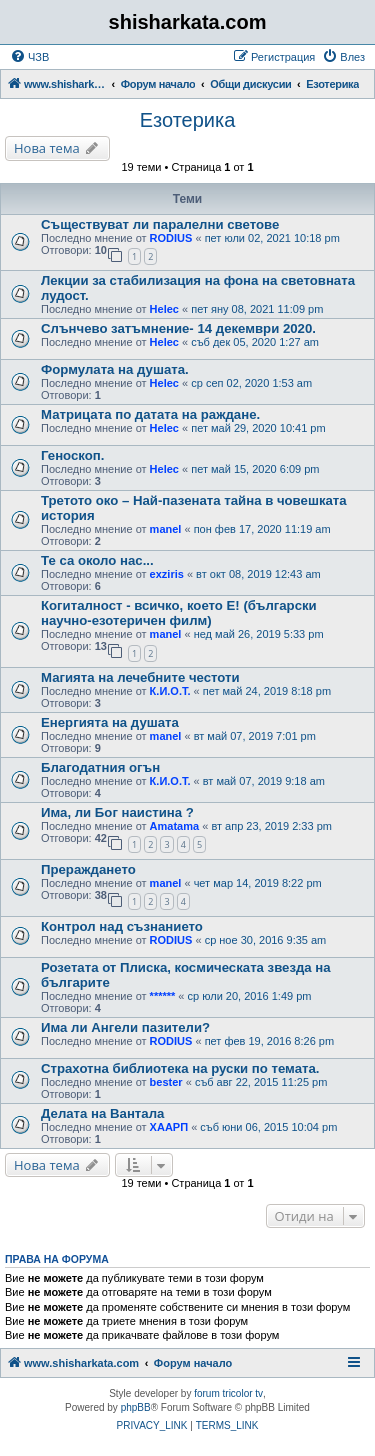  What do you see at coordinates (175, 826) in the screenshot?
I see `Amatama` at bounding box center [175, 826].